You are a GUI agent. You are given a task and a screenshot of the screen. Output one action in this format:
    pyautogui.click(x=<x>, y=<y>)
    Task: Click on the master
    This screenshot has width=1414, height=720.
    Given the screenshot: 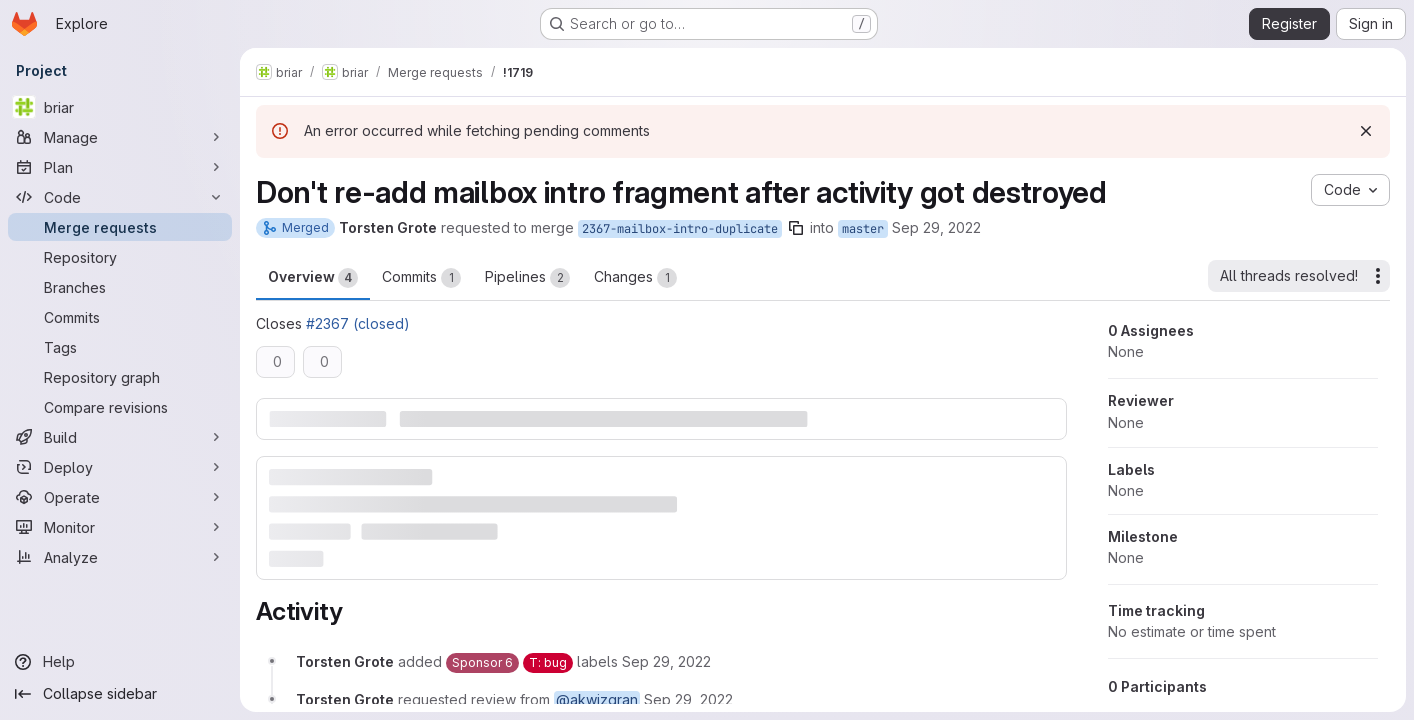 What is the action you would take?
    pyautogui.click(x=863, y=229)
    